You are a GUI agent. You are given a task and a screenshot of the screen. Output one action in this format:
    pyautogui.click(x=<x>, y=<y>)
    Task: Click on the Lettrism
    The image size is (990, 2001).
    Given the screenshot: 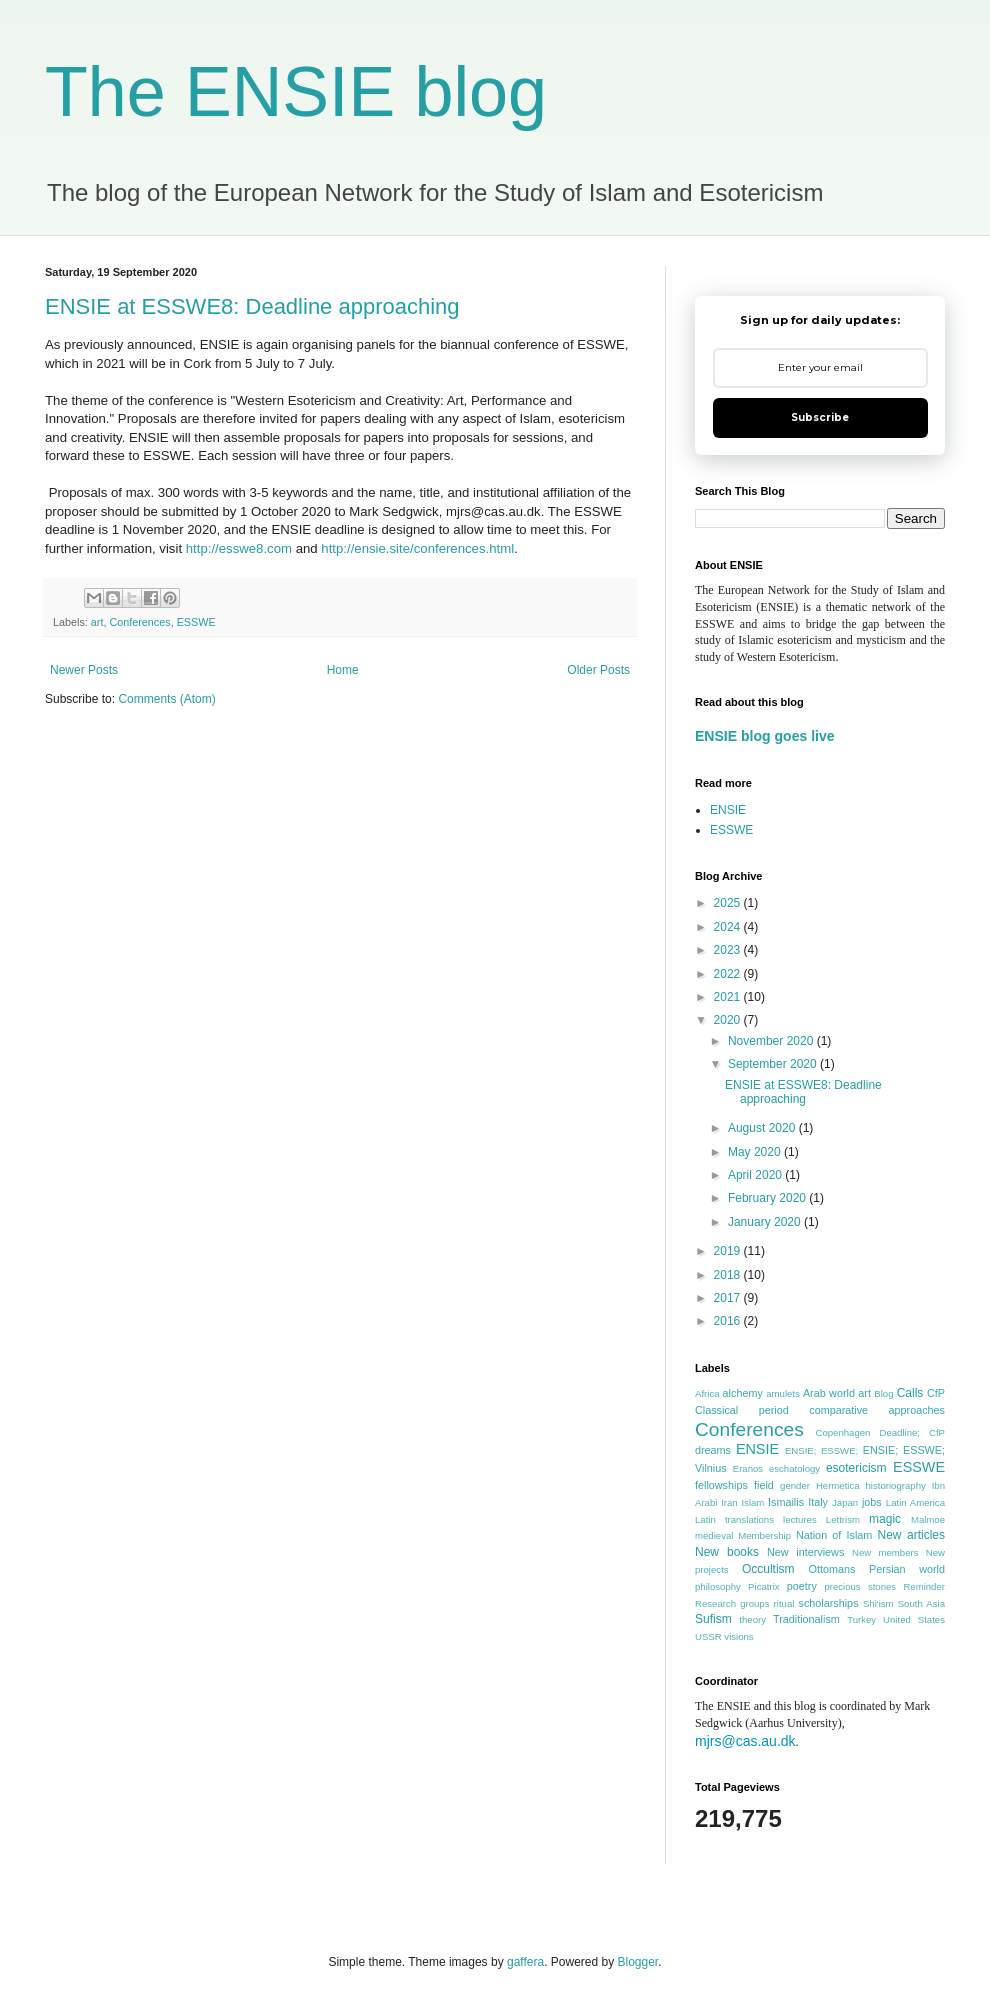 What is the action you would take?
    pyautogui.click(x=843, y=1519)
    